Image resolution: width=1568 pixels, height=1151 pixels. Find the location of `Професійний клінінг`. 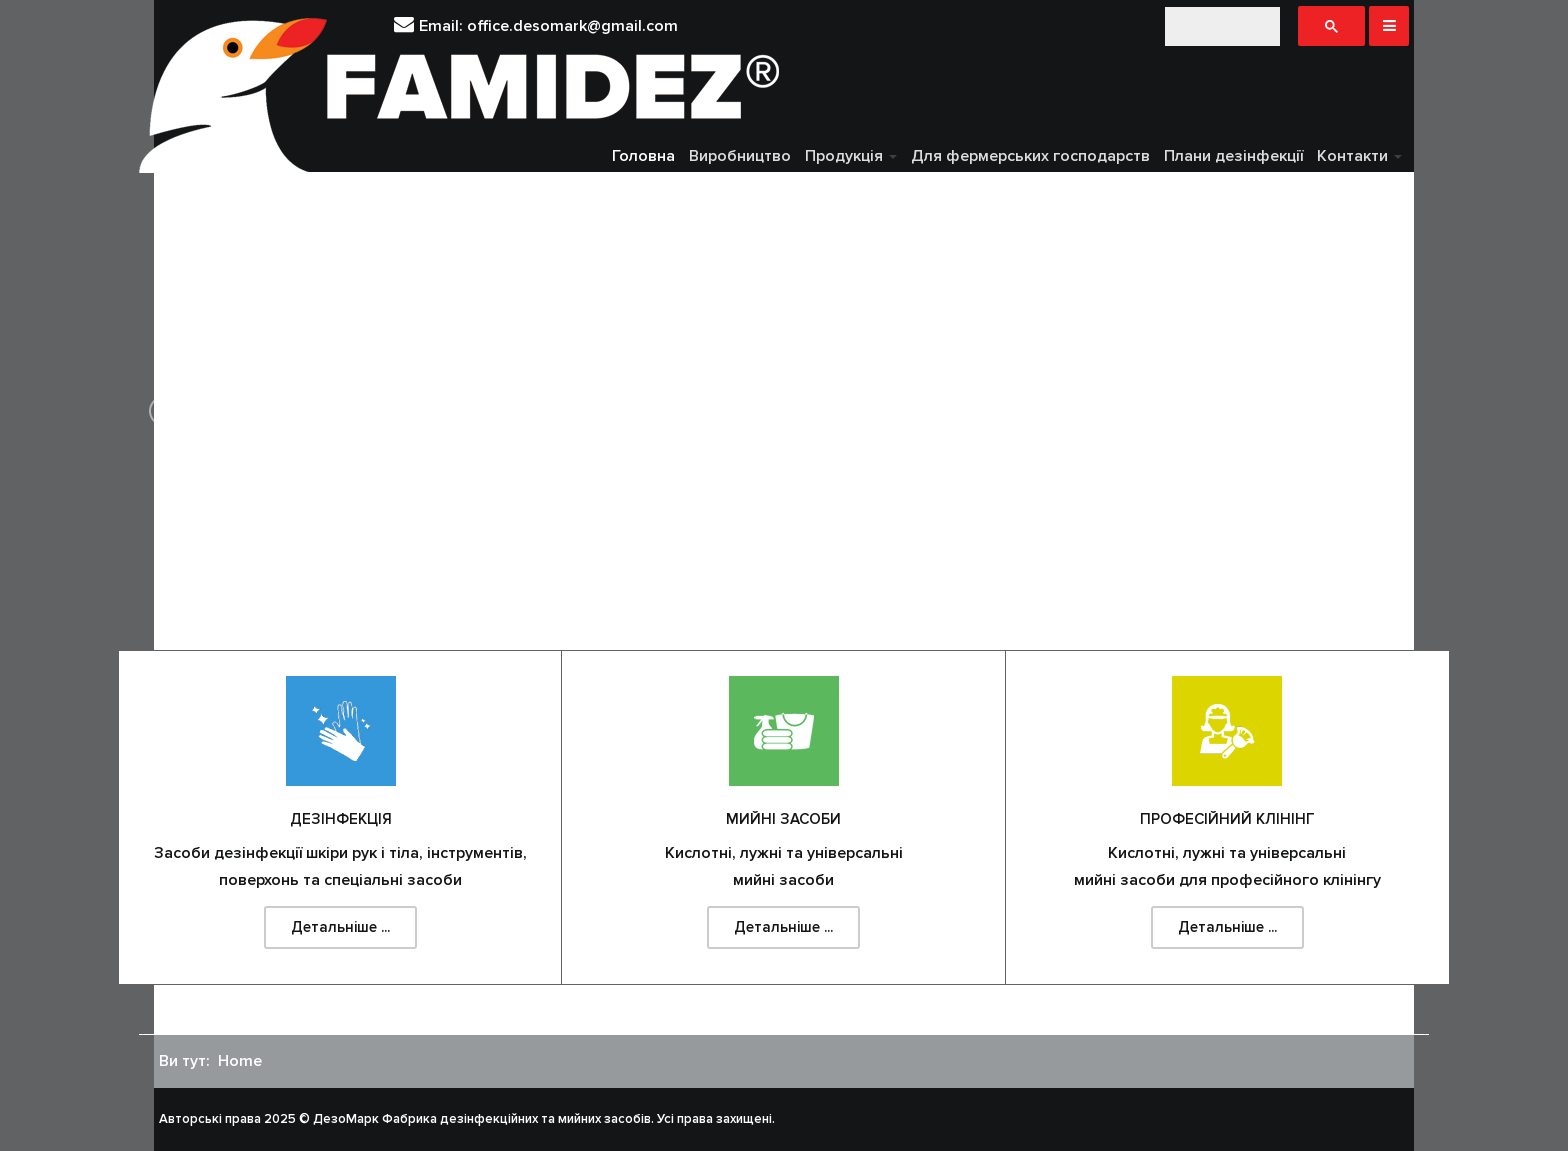

Професійний клінінг is located at coordinates (1227, 819).